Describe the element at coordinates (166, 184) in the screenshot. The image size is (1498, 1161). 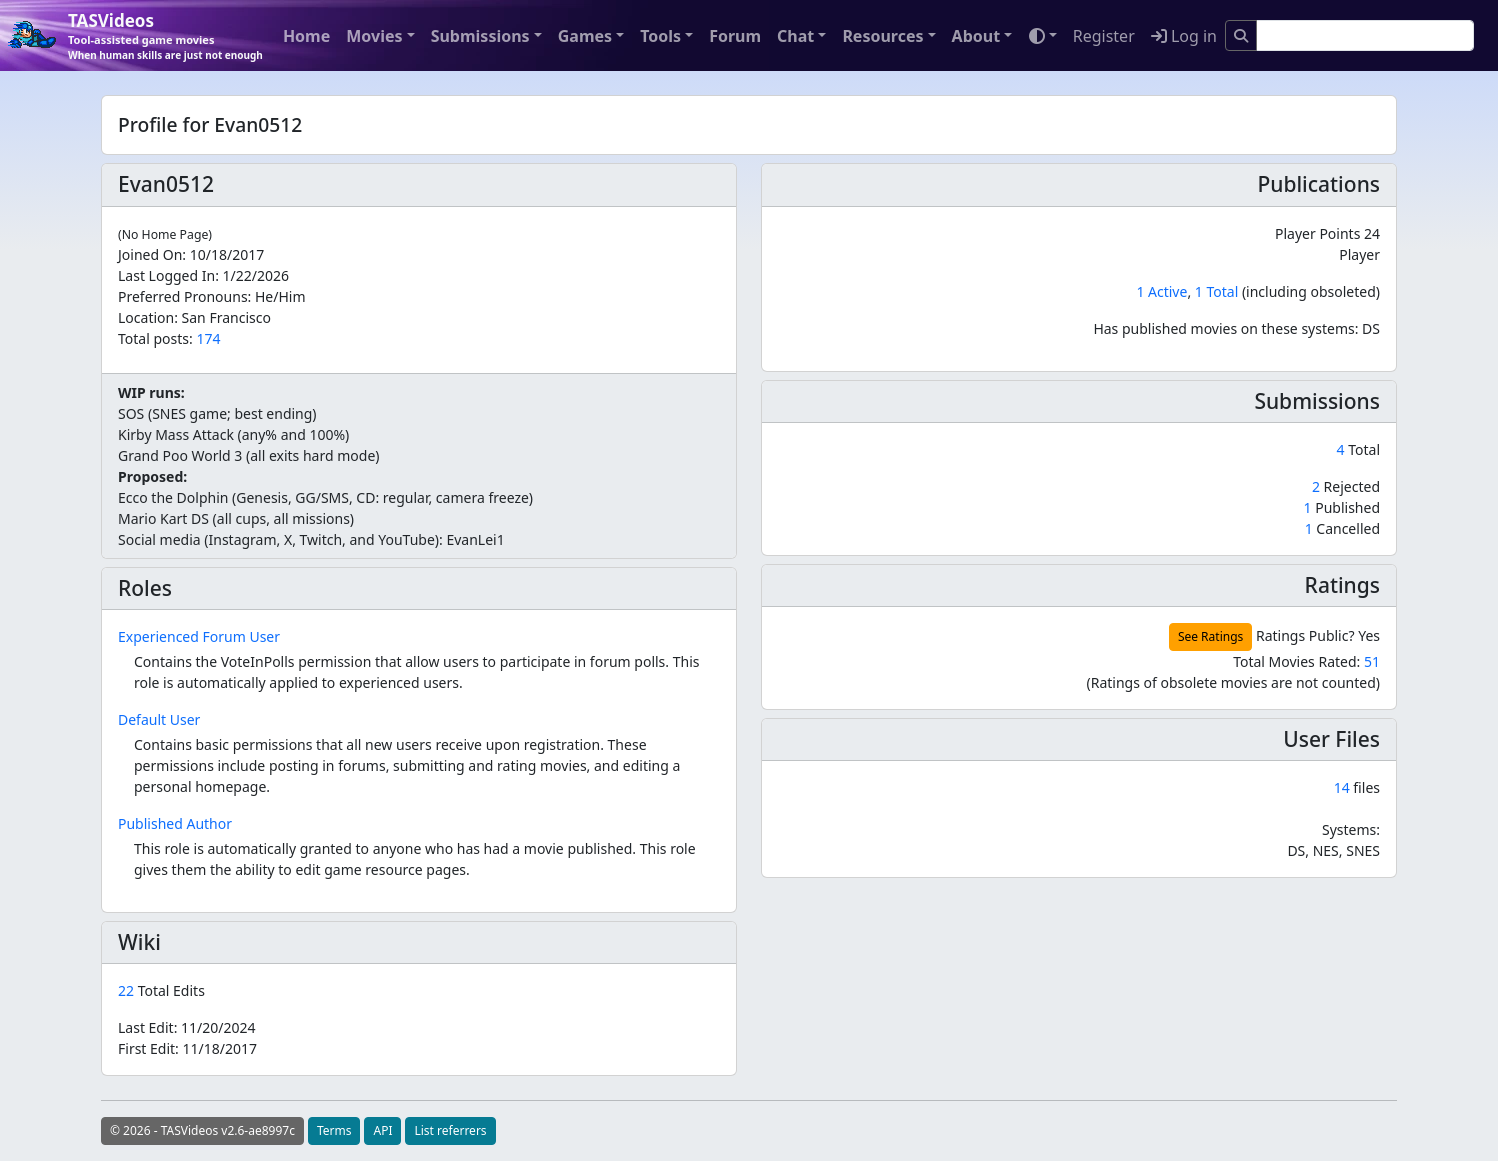
I see `Evan0512` at that location.